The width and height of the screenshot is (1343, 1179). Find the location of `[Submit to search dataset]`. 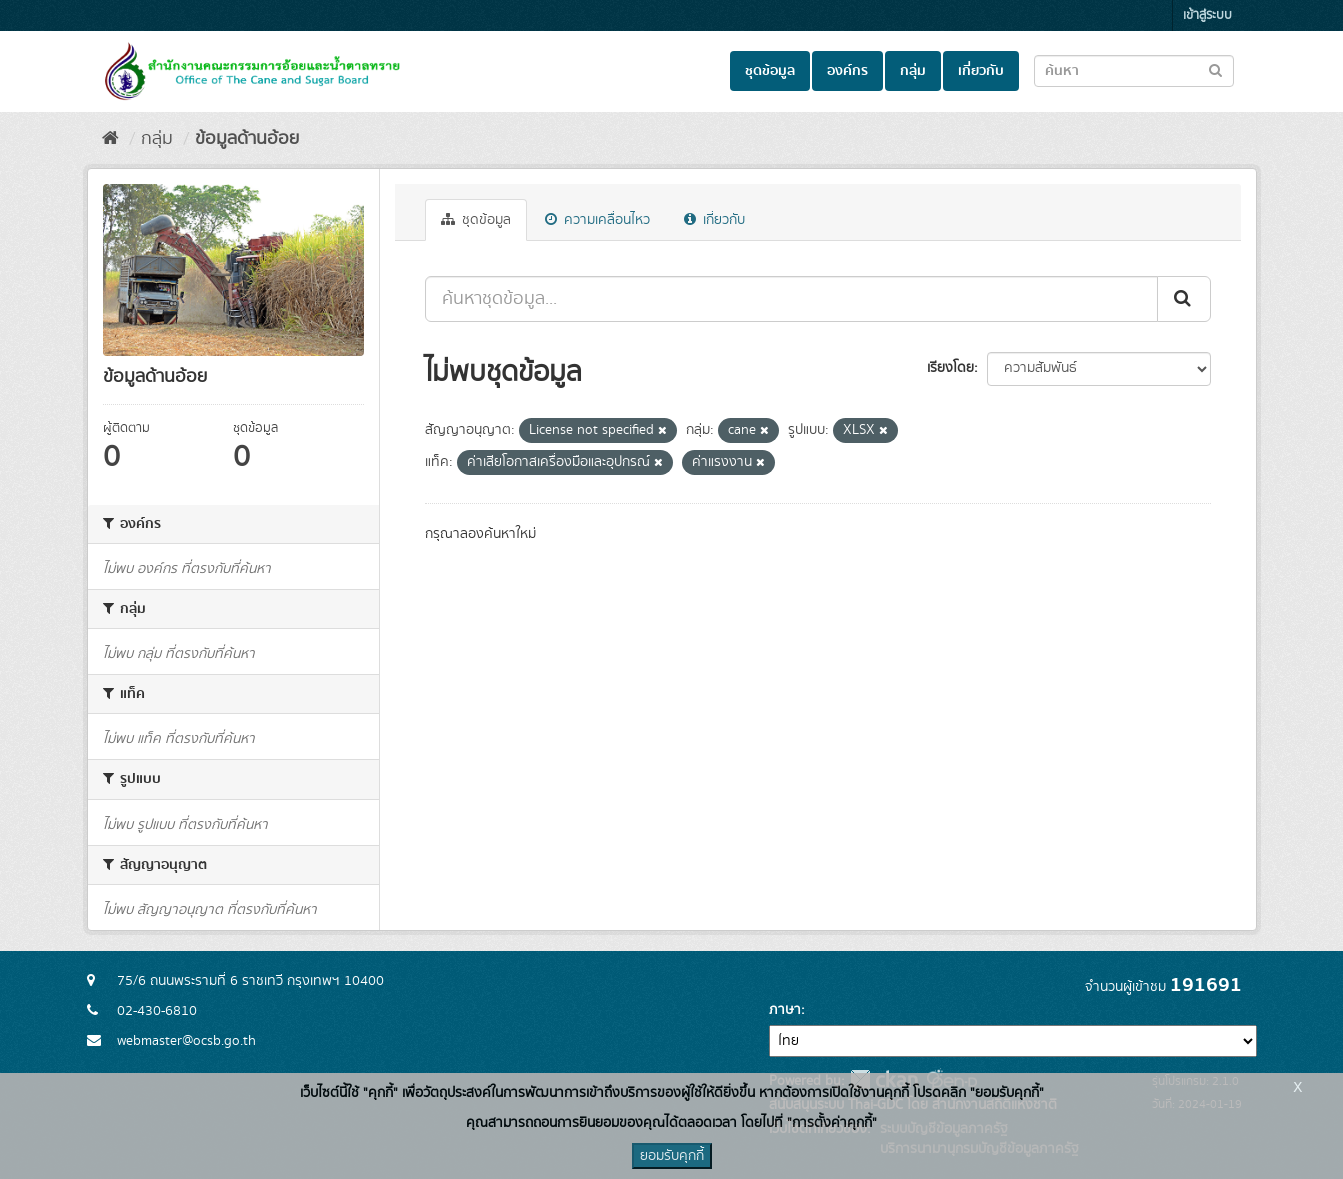

[Submit to search dataset] is located at coordinates (1215, 69).